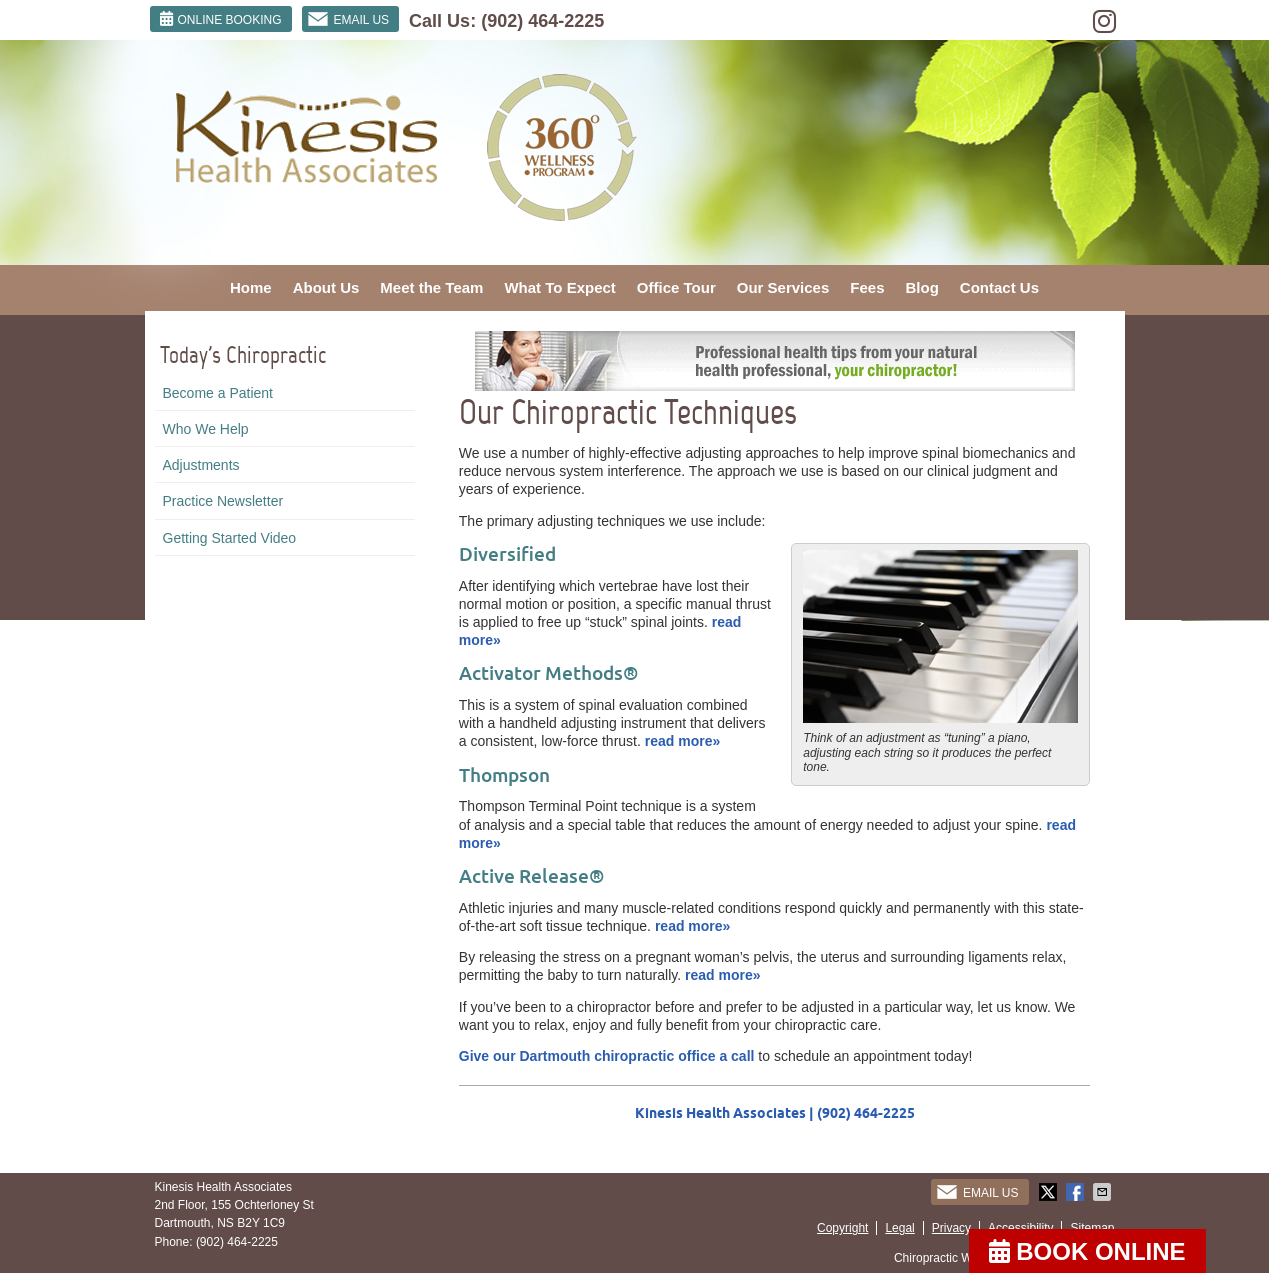 The height and width of the screenshot is (1273, 1269). I want to click on ONLINE BOOKING, so click(221, 19).